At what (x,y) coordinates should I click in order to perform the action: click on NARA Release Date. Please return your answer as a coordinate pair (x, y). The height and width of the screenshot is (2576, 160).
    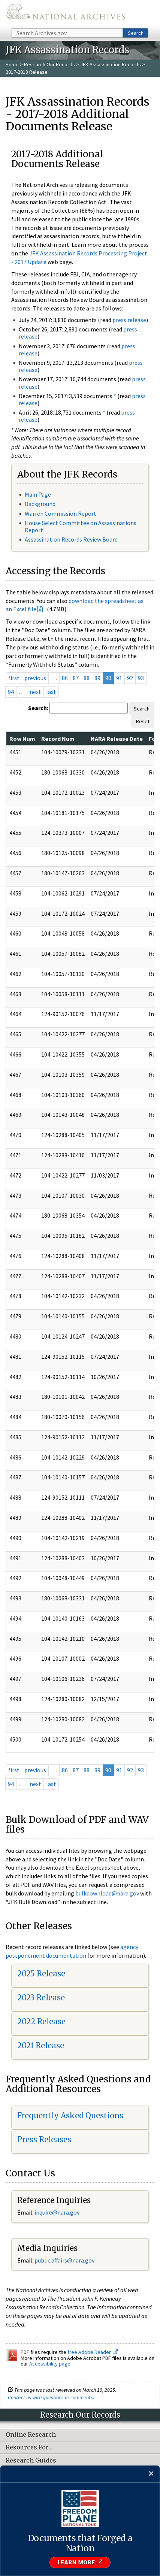
    Looking at the image, I should click on (117, 738).